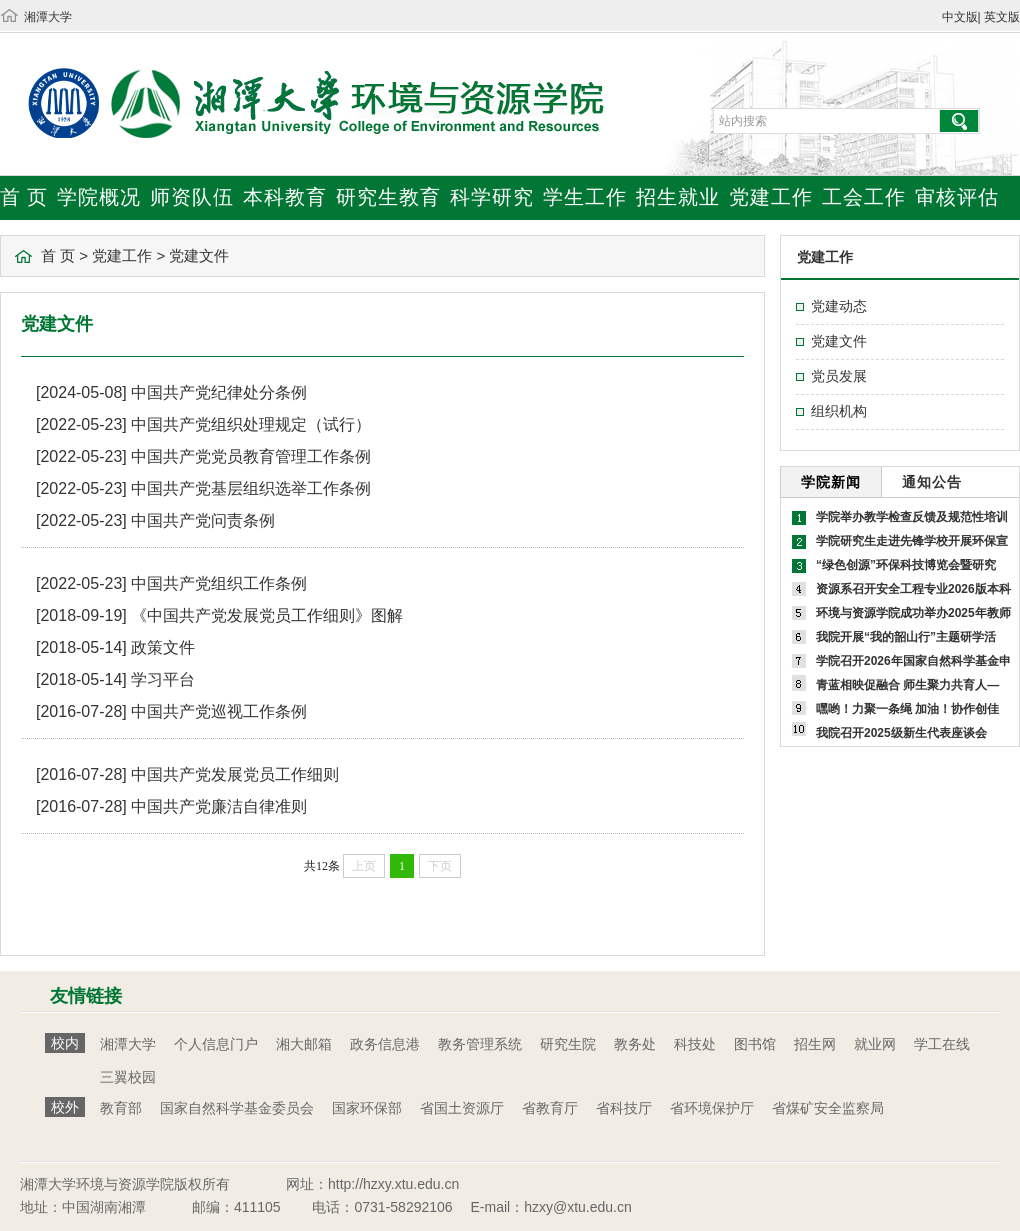 The height and width of the screenshot is (1231, 1020). I want to click on 省科技厅, so click(624, 1108).